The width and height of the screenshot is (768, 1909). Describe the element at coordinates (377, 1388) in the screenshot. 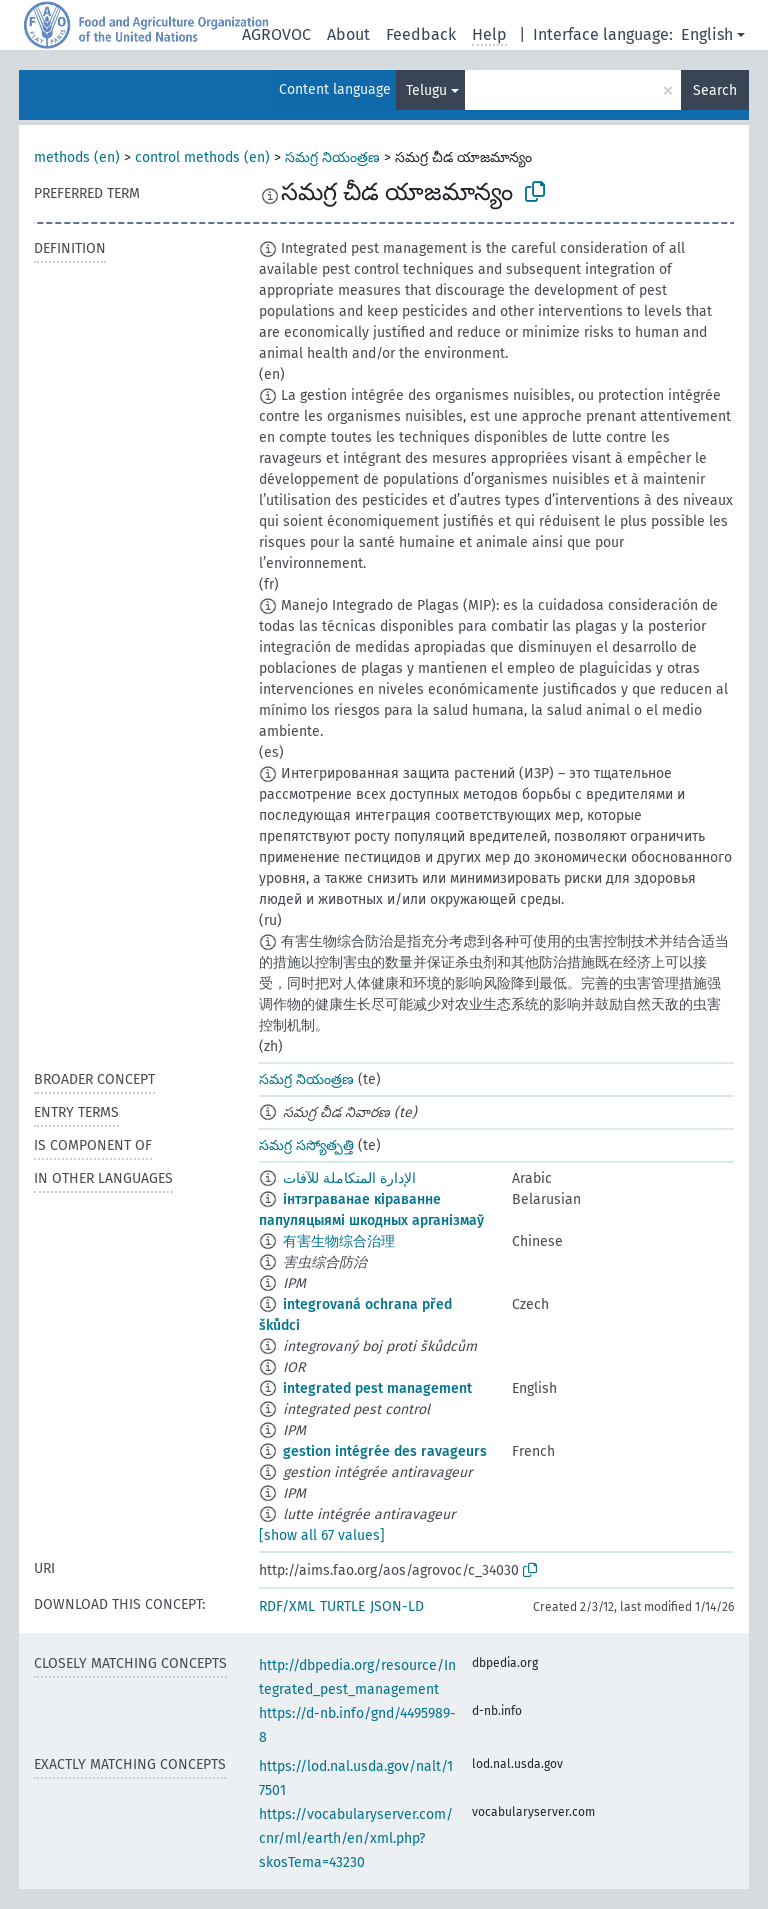

I see `integrated pest management` at that location.